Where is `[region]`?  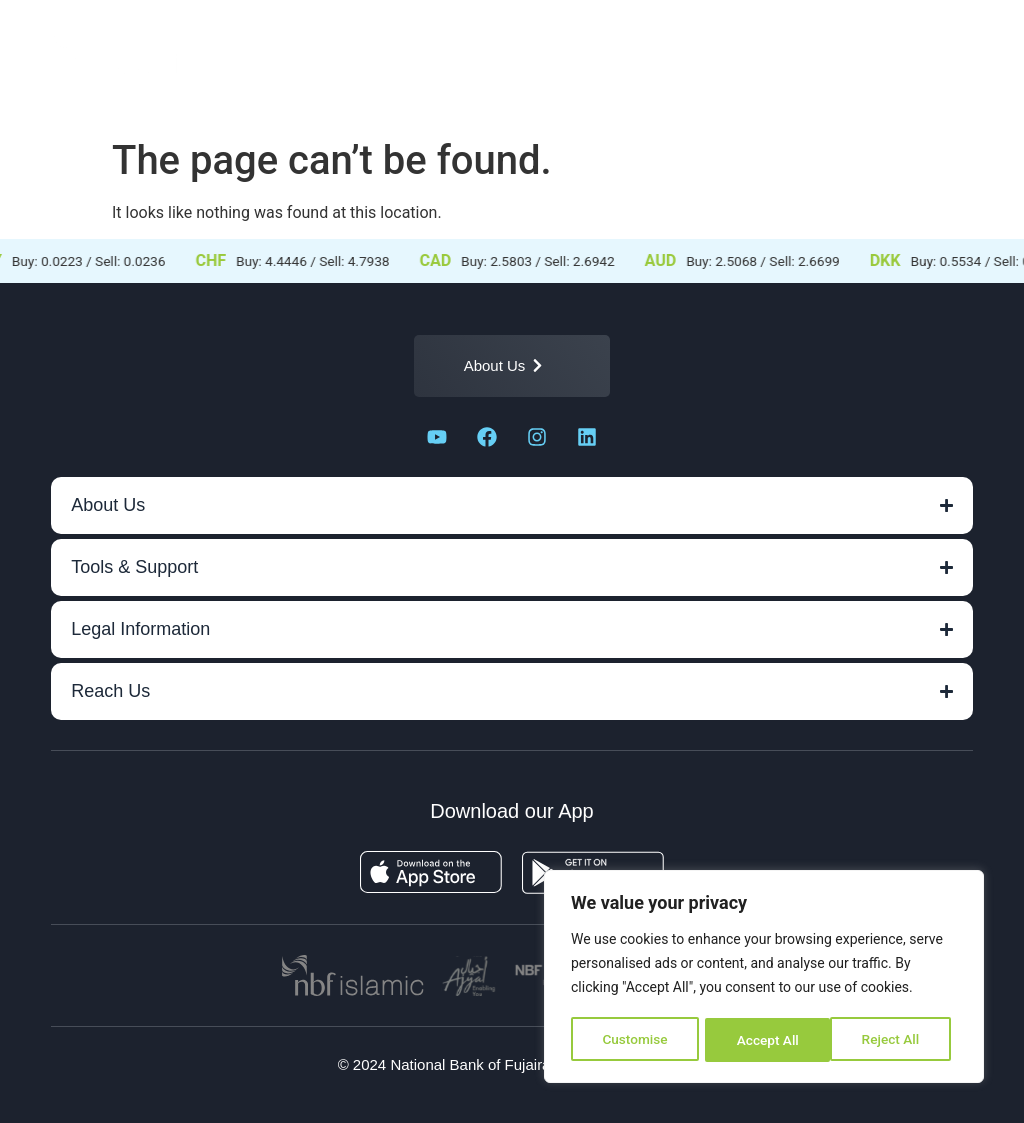 [region] is located at coordinates (764, 978).